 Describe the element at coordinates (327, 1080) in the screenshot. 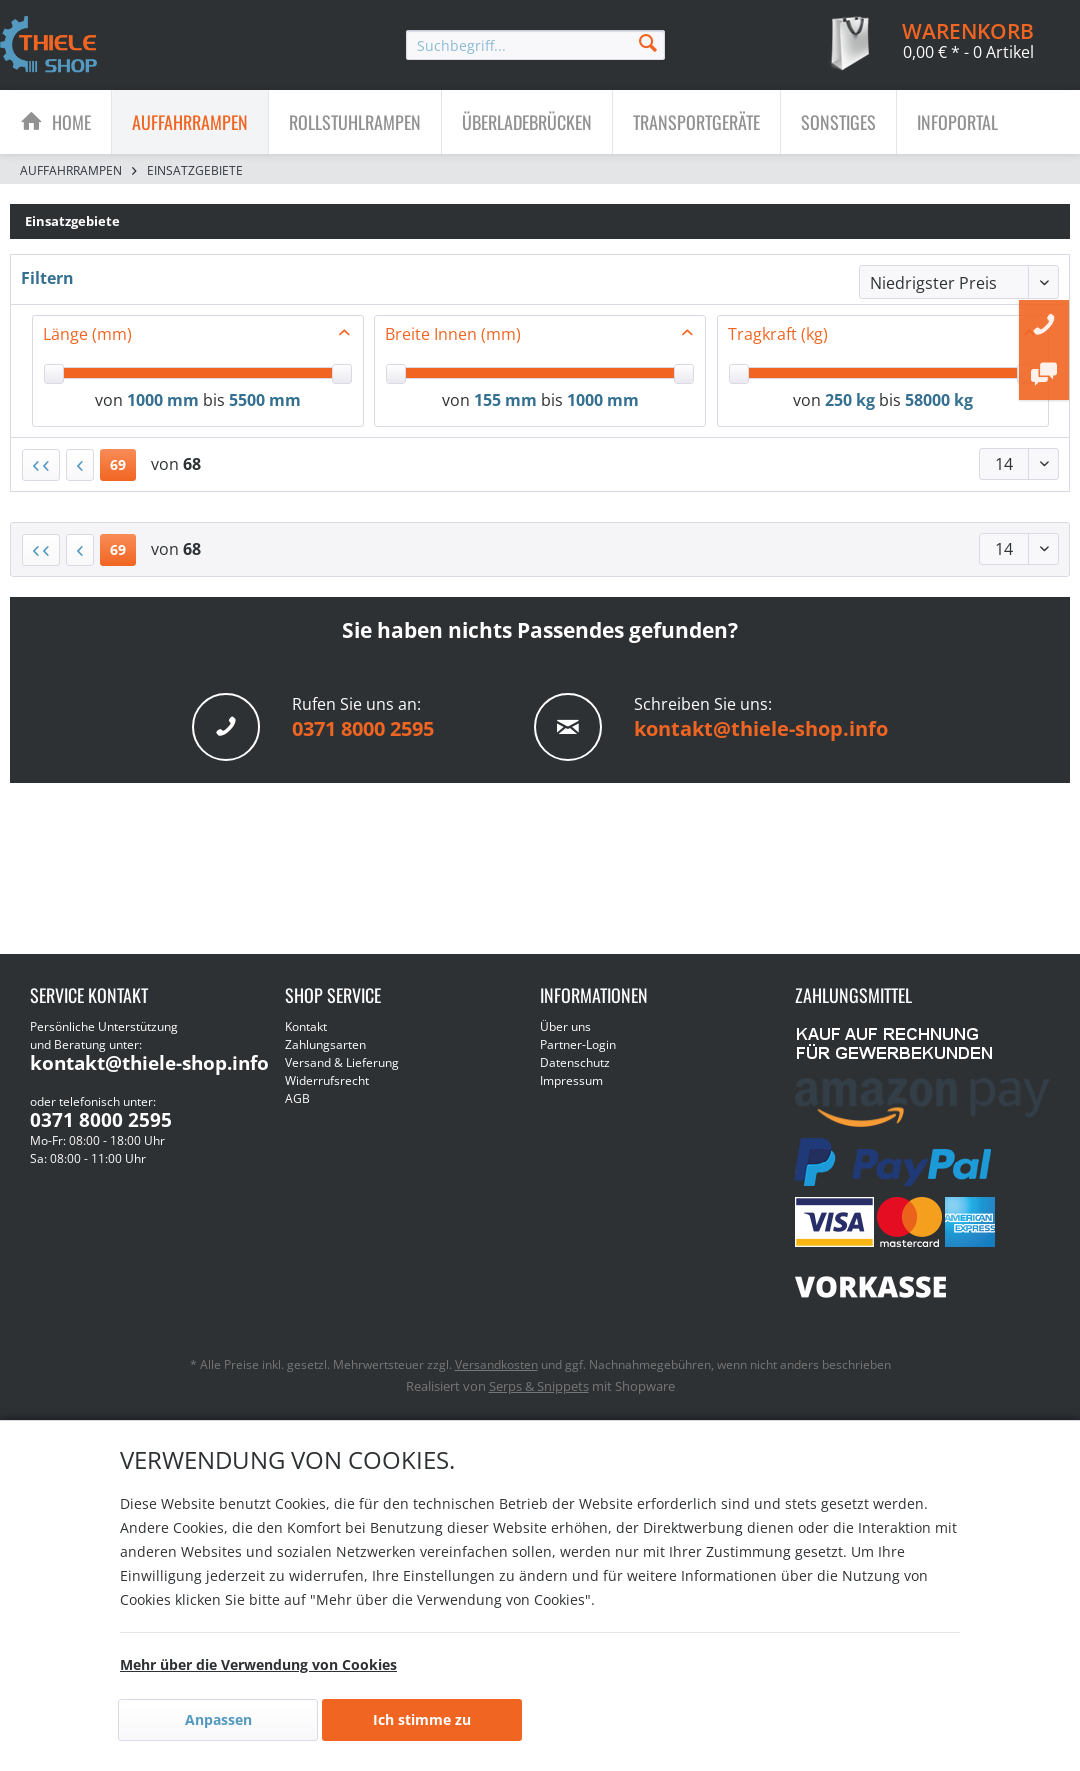

I see `Widerrufsrecht` at that location.